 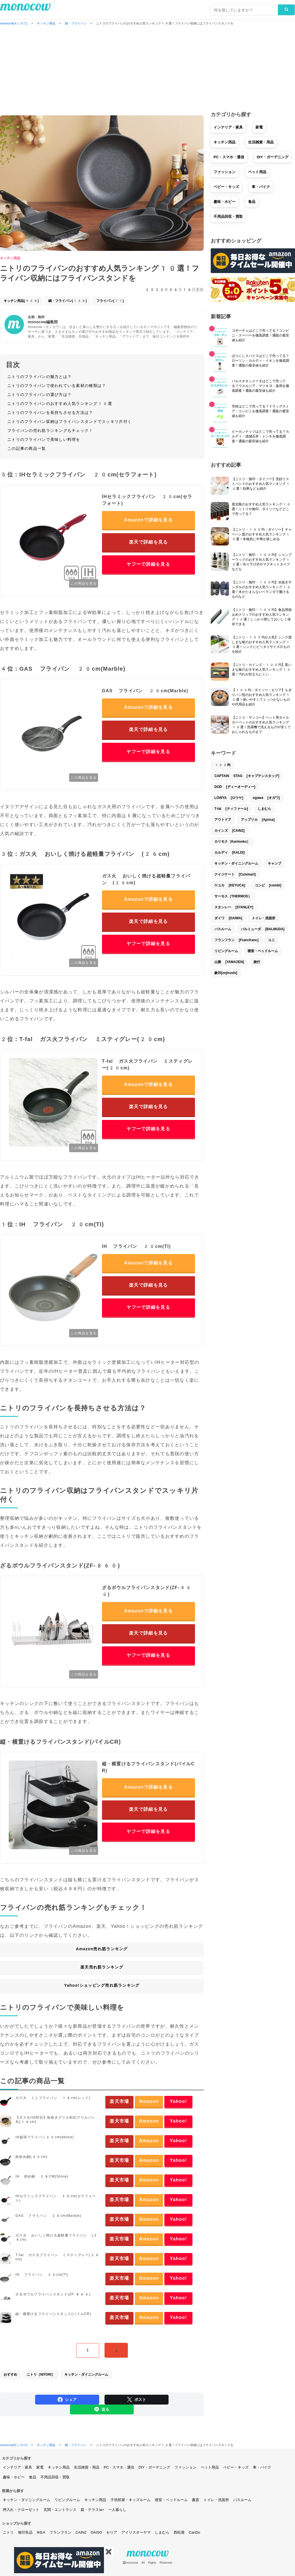 What do you see at coordinates (101, 1967) in the screenshot?
I see `楽天売れ筋ランキング` at bounding box center [101, 1967].